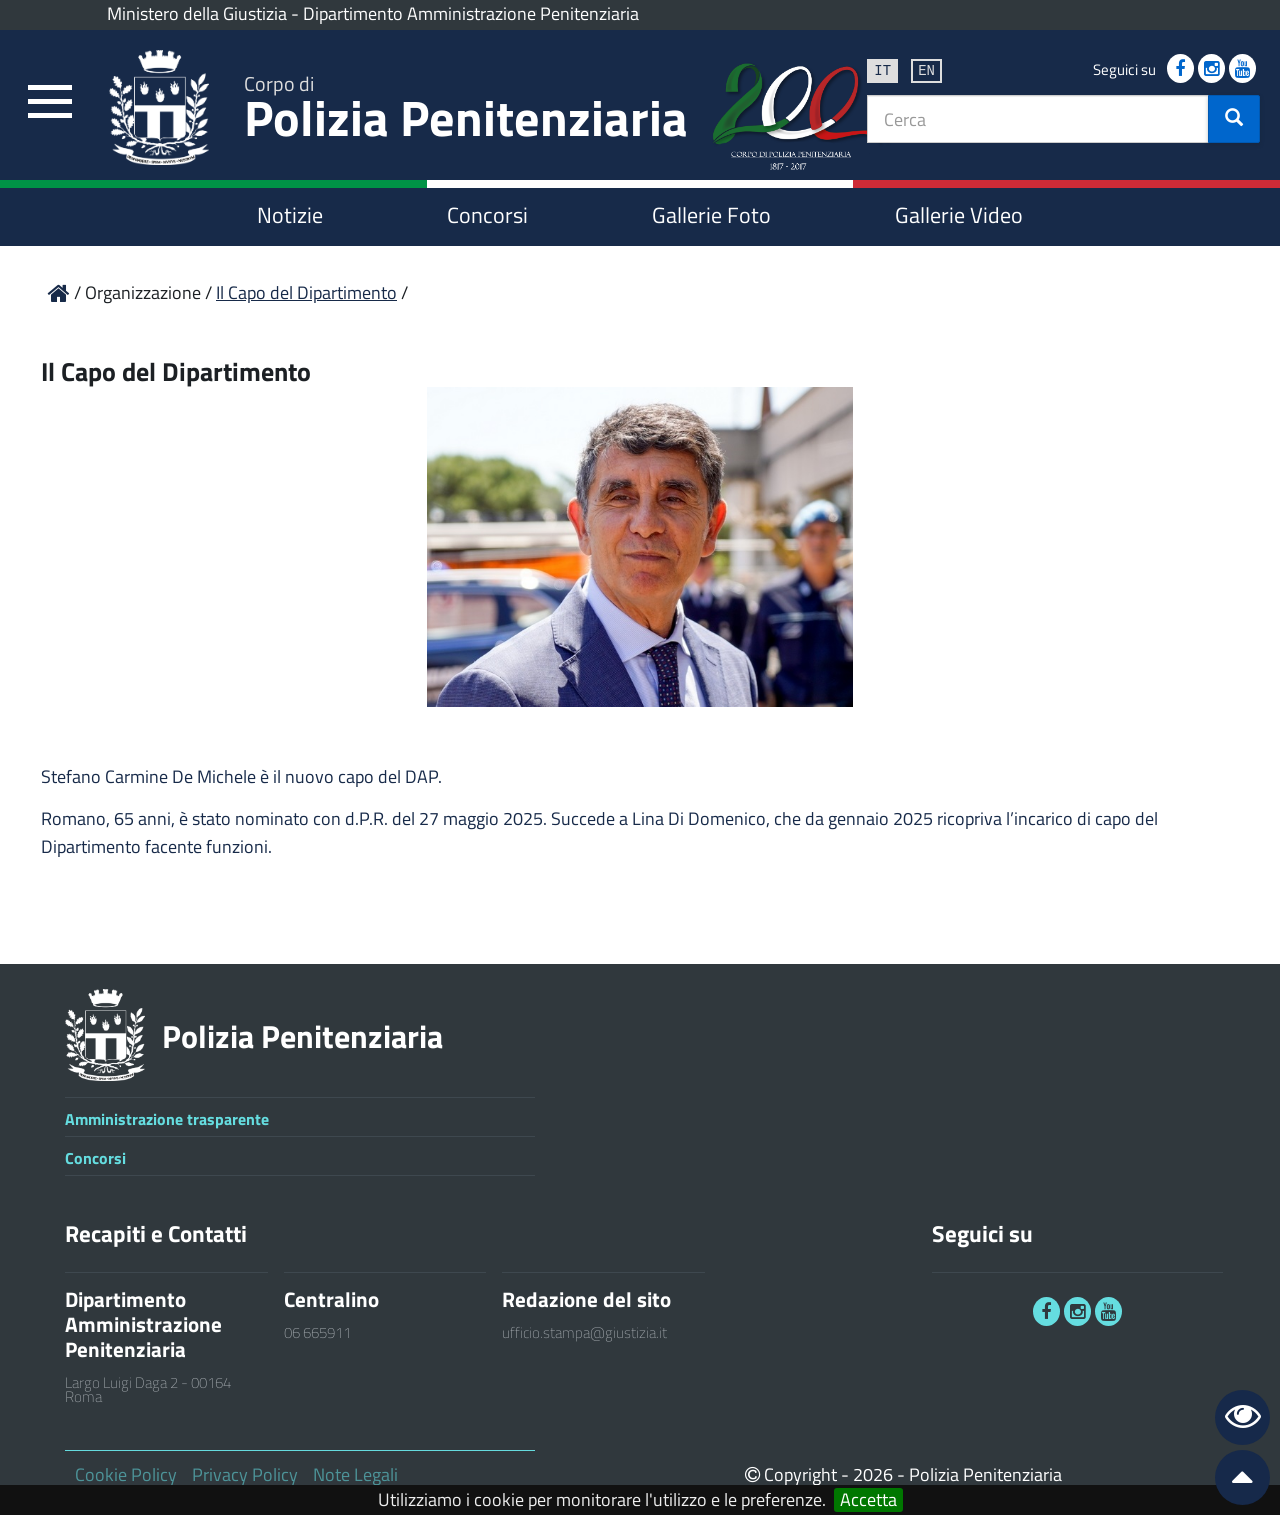 The height and width of the screenshot is (1515, 1280). Describe the element at coordinates (197, 13) in the screenshot. I see `Ministero della Giustizia [link]` at that location.